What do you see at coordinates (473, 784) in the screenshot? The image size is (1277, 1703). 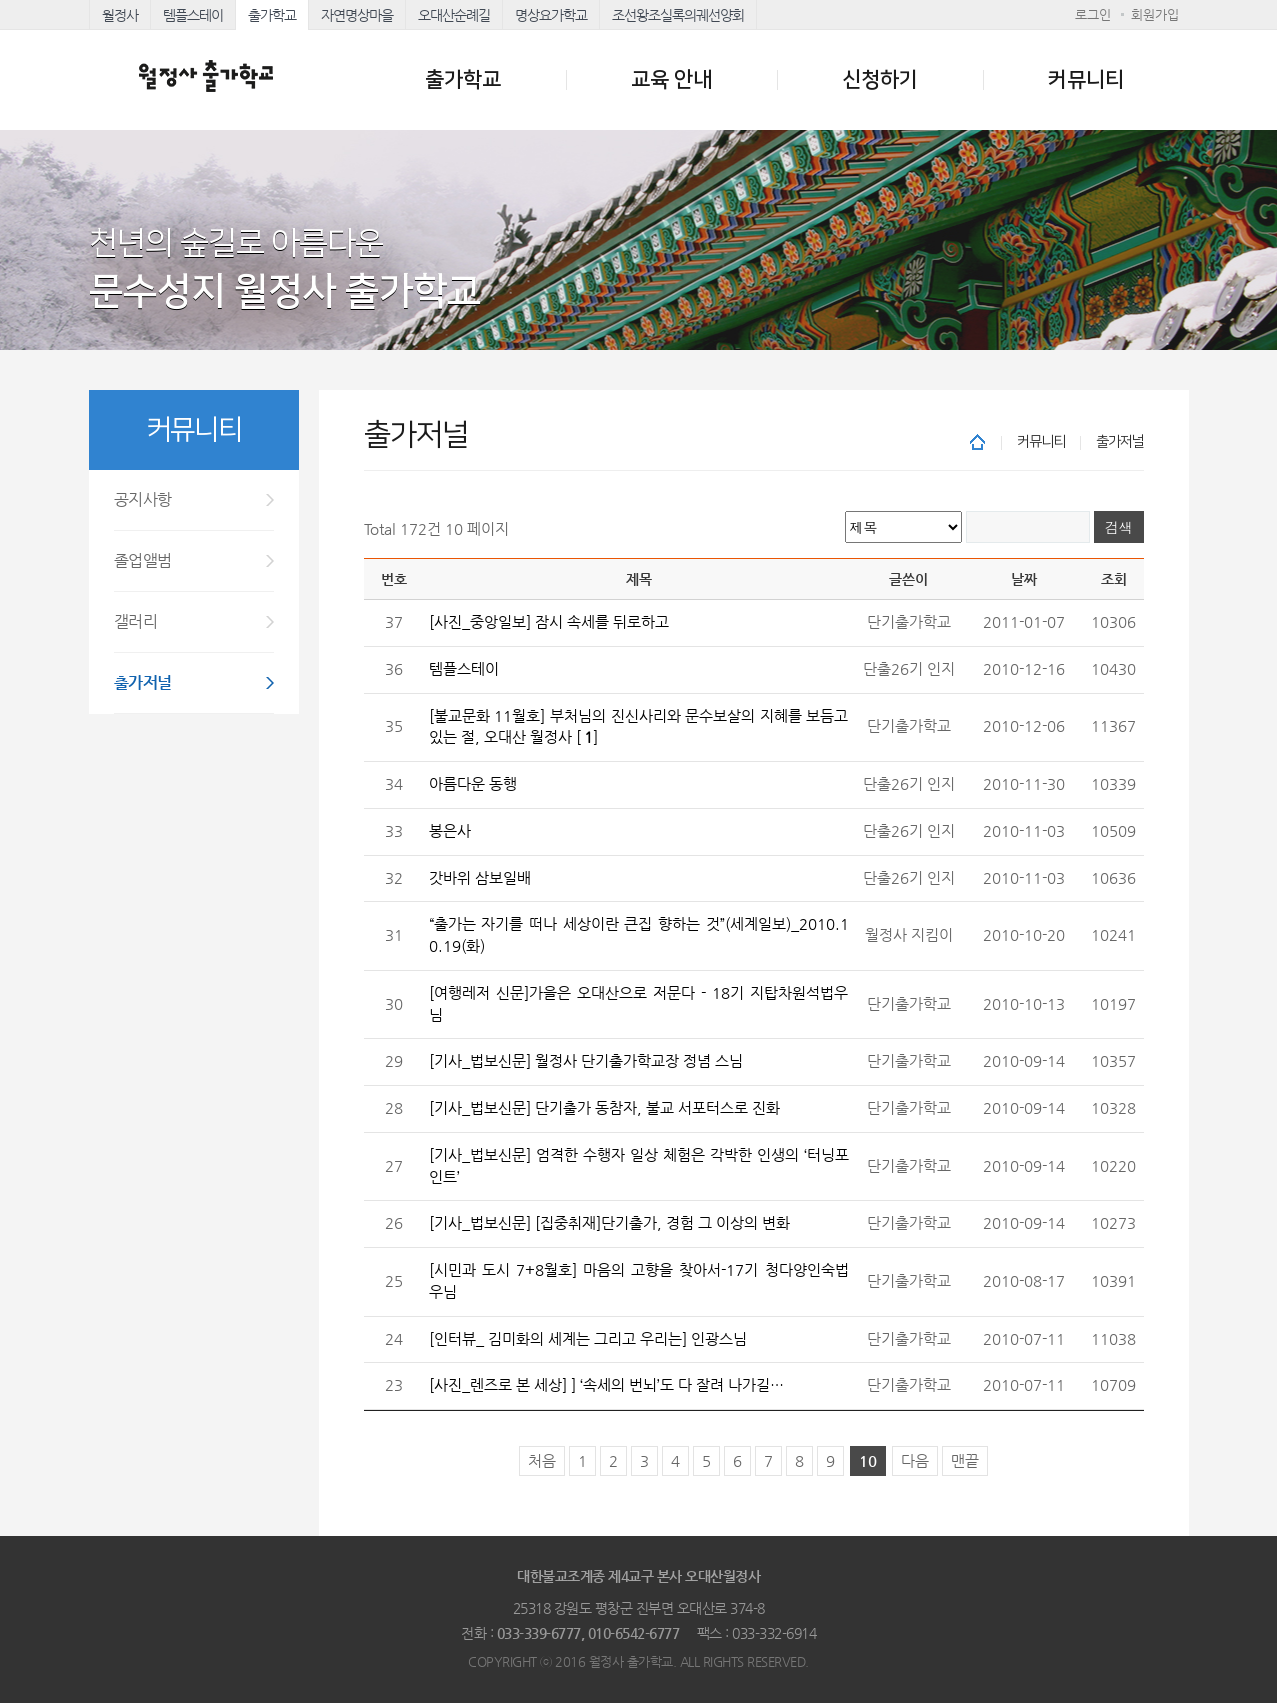 I see `아름다운 동행` at bounding box center [473, 784].